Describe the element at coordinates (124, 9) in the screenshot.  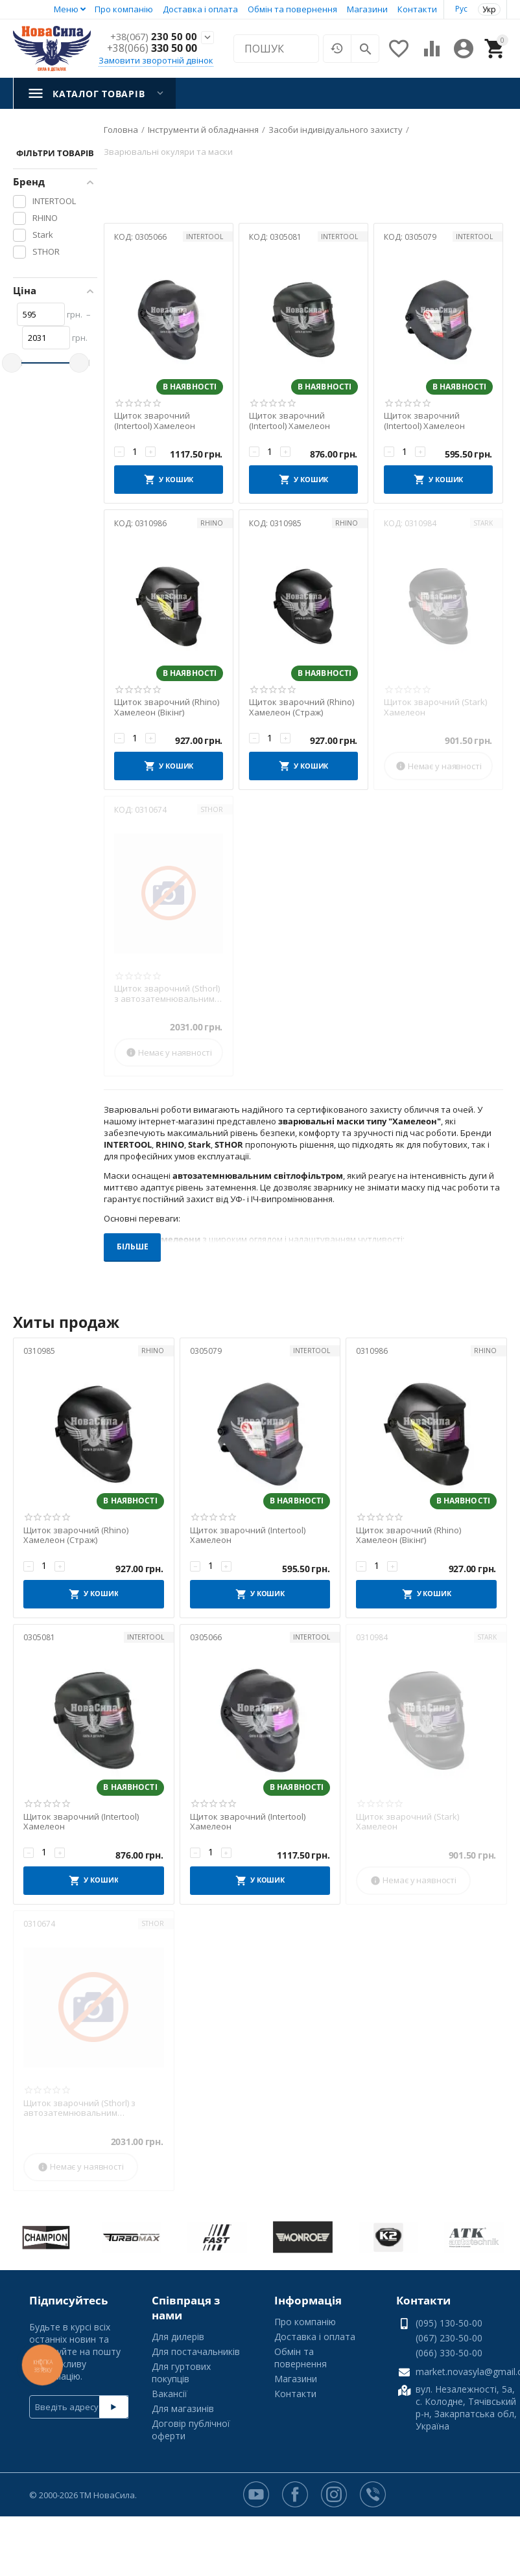
I see `Про компанію` at that location.